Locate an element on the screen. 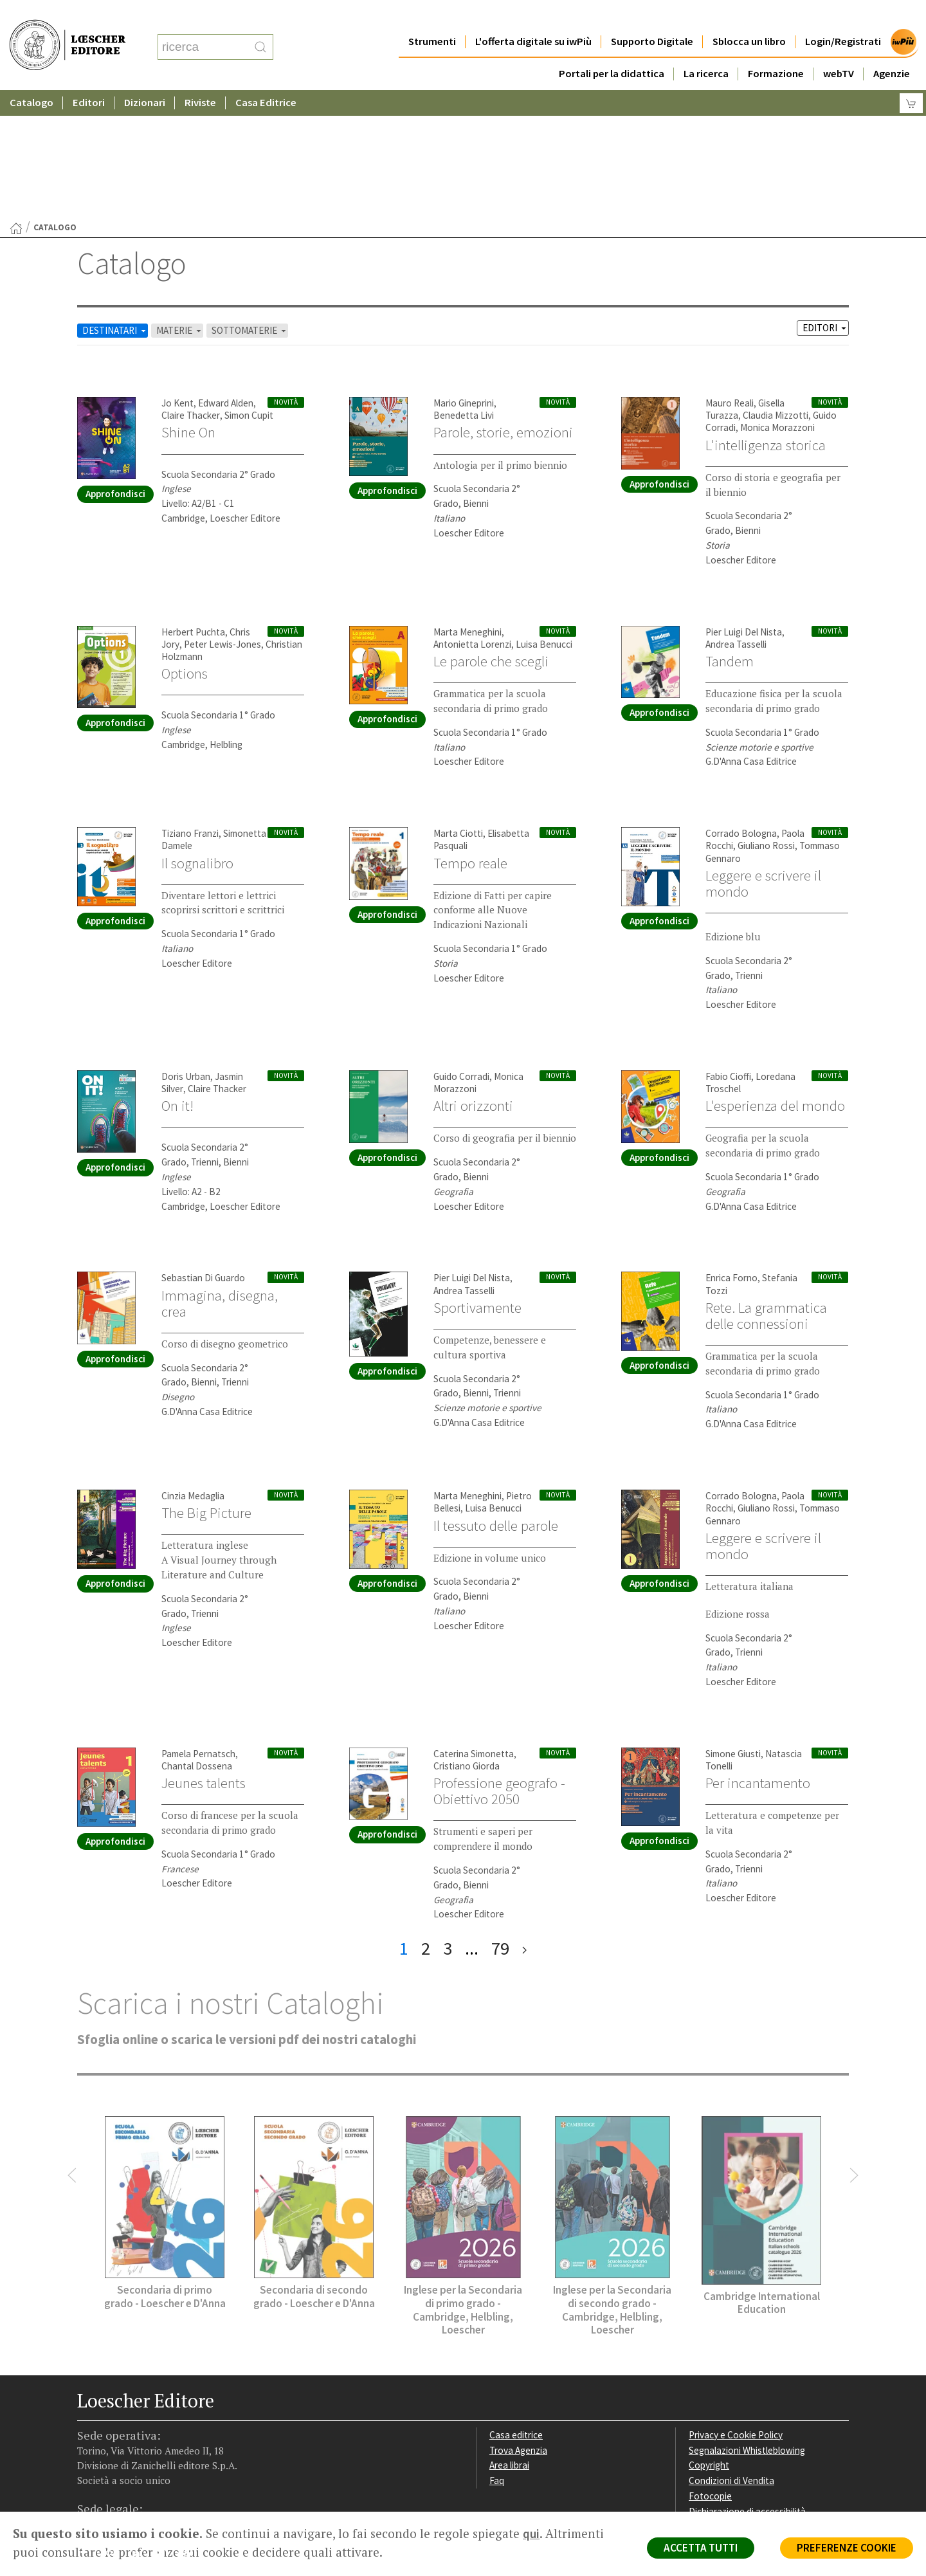  Area librai is located at coordinates (509, 2340).